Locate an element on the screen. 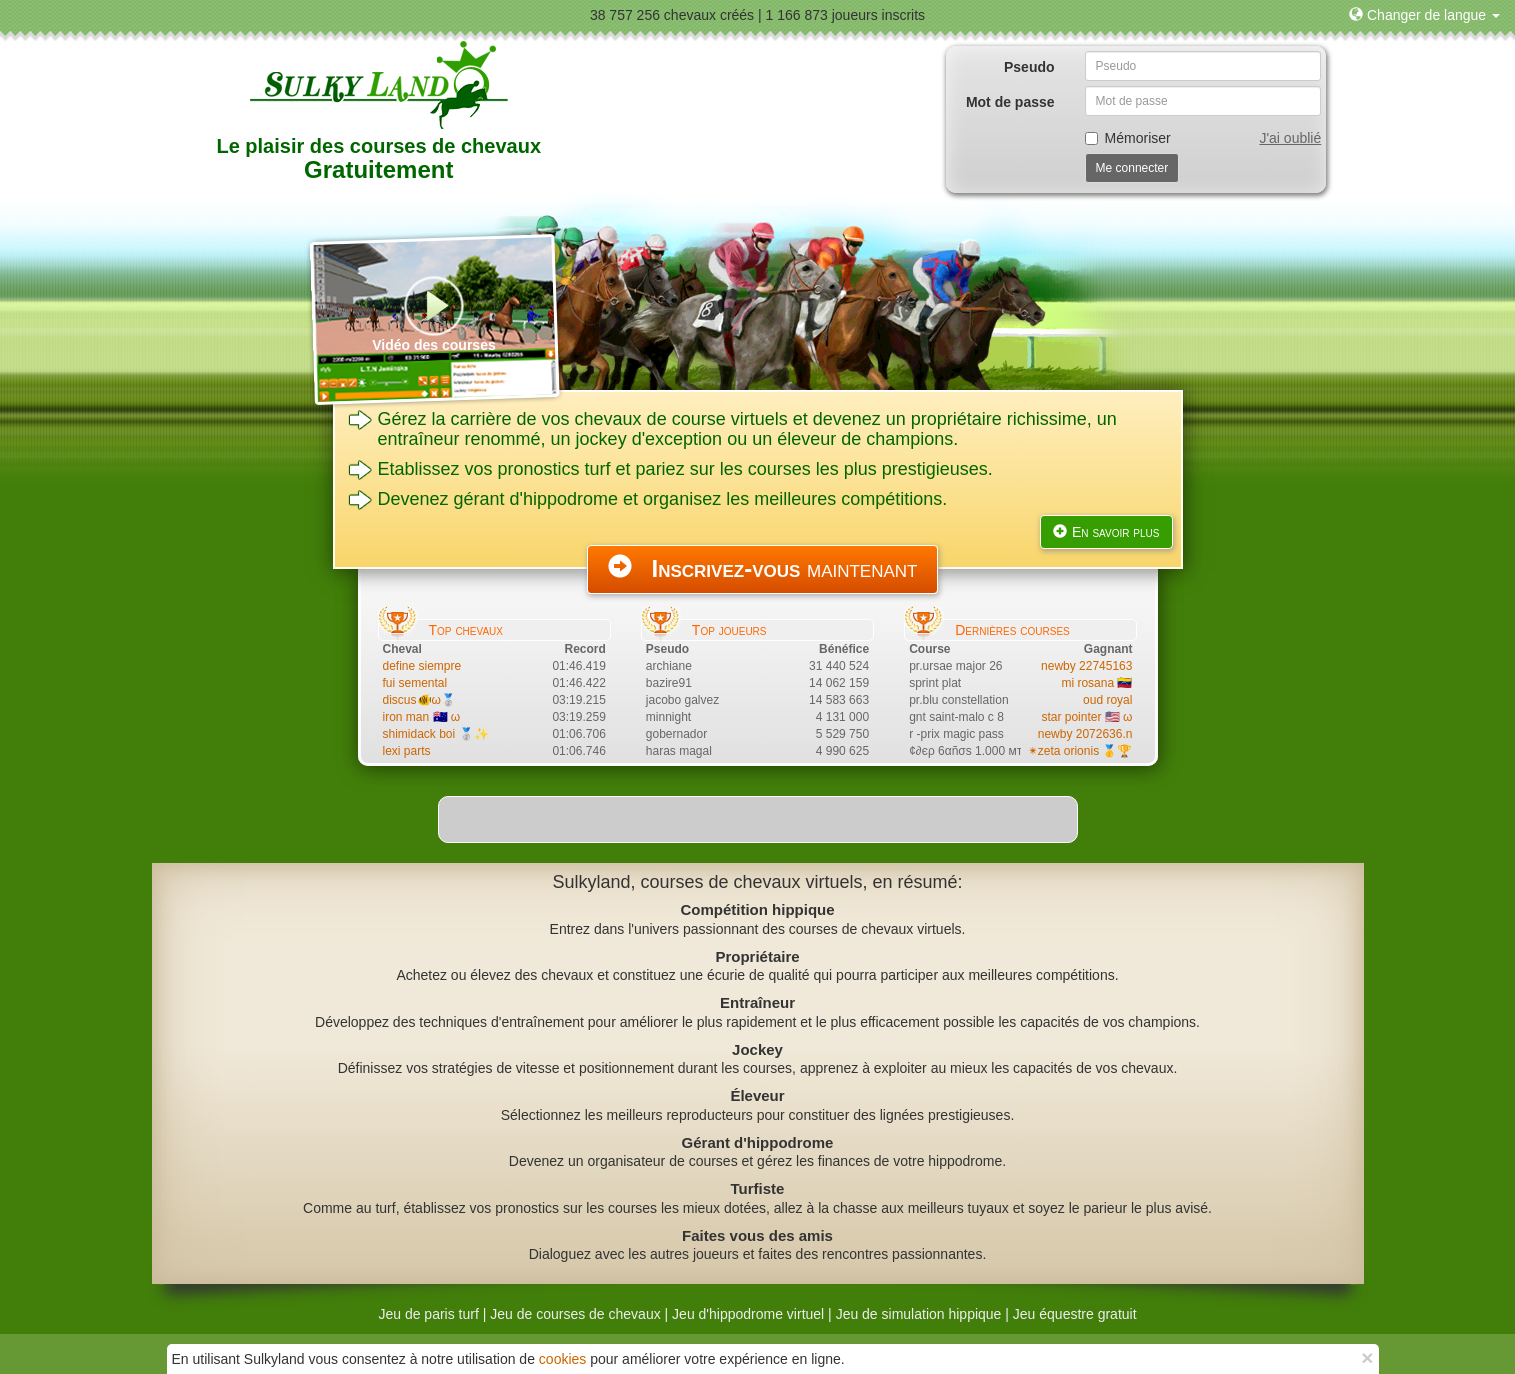 This screenshot has height=1374, width=1515. En savoir plus is located at coordinates (1106, 532).